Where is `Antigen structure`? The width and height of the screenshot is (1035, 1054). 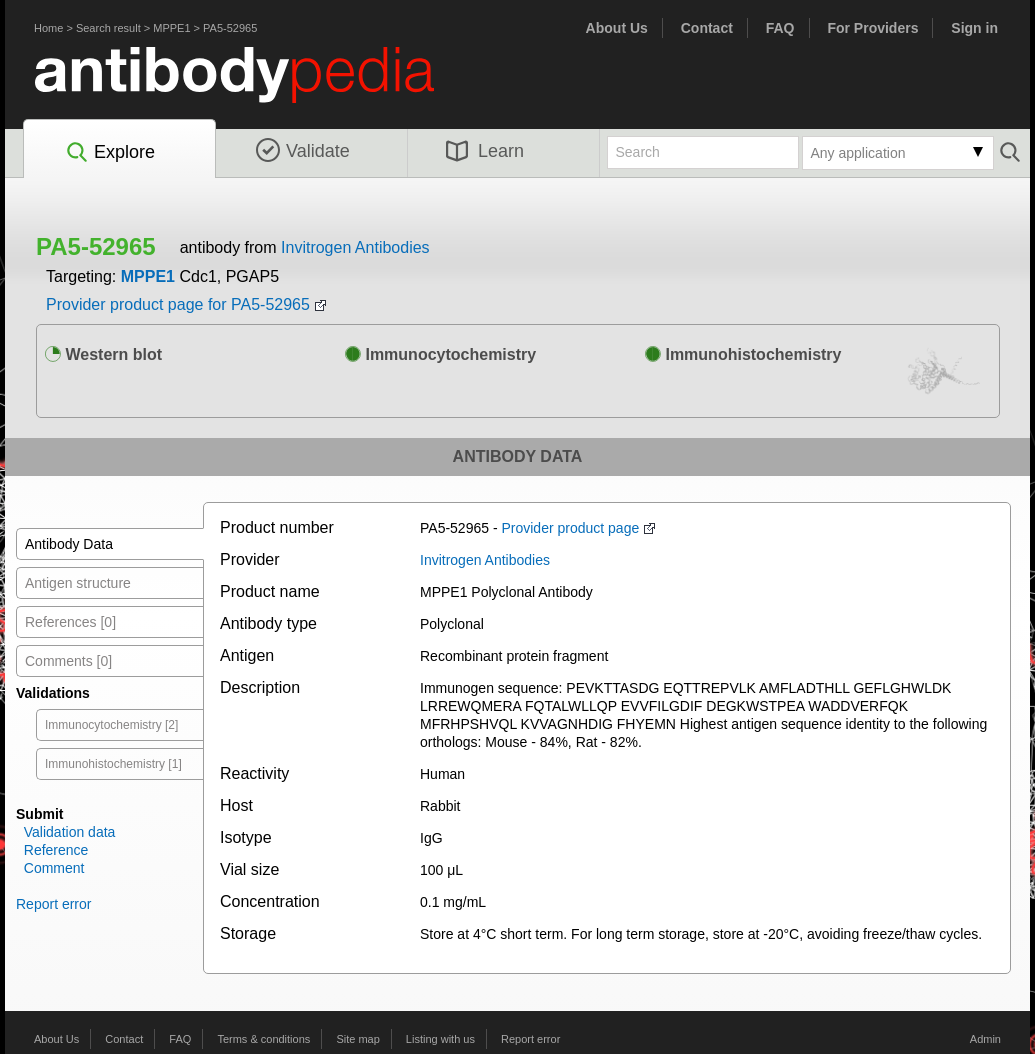
Antigen structure is located at coordinates (78, 583).